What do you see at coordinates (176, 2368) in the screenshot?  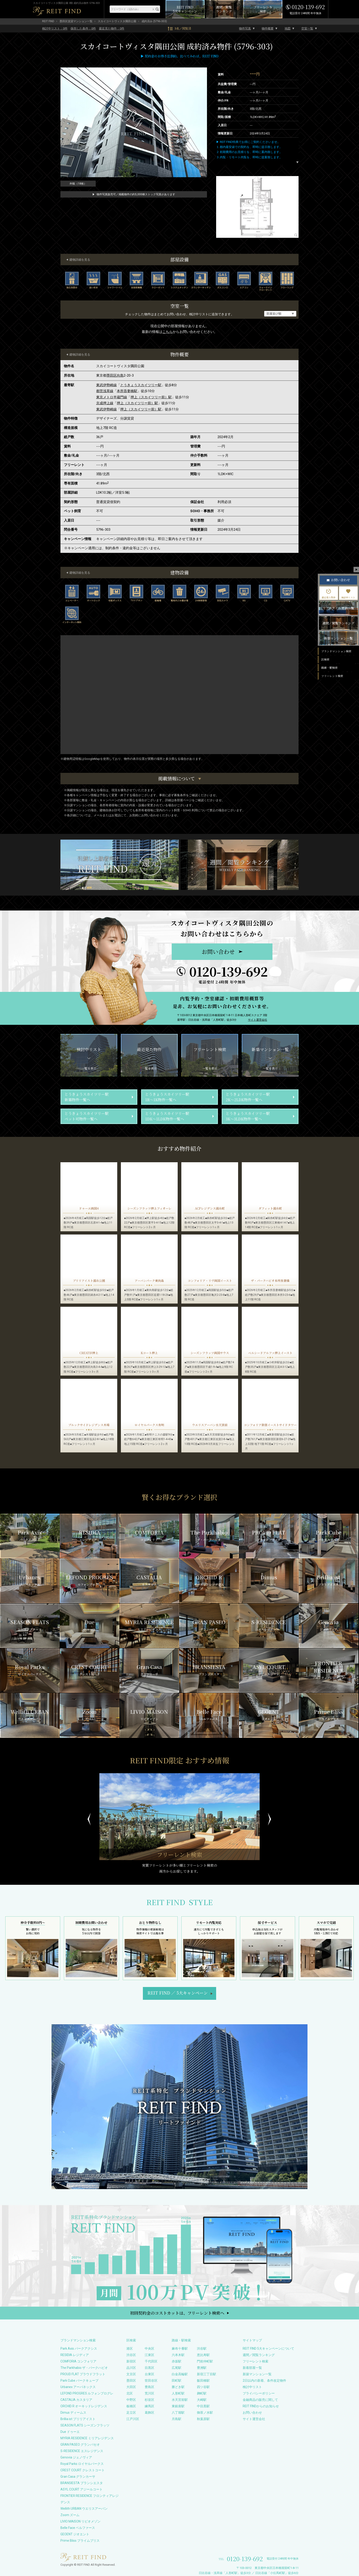 I see `広尾駅` at bounding box center [176, 2368].